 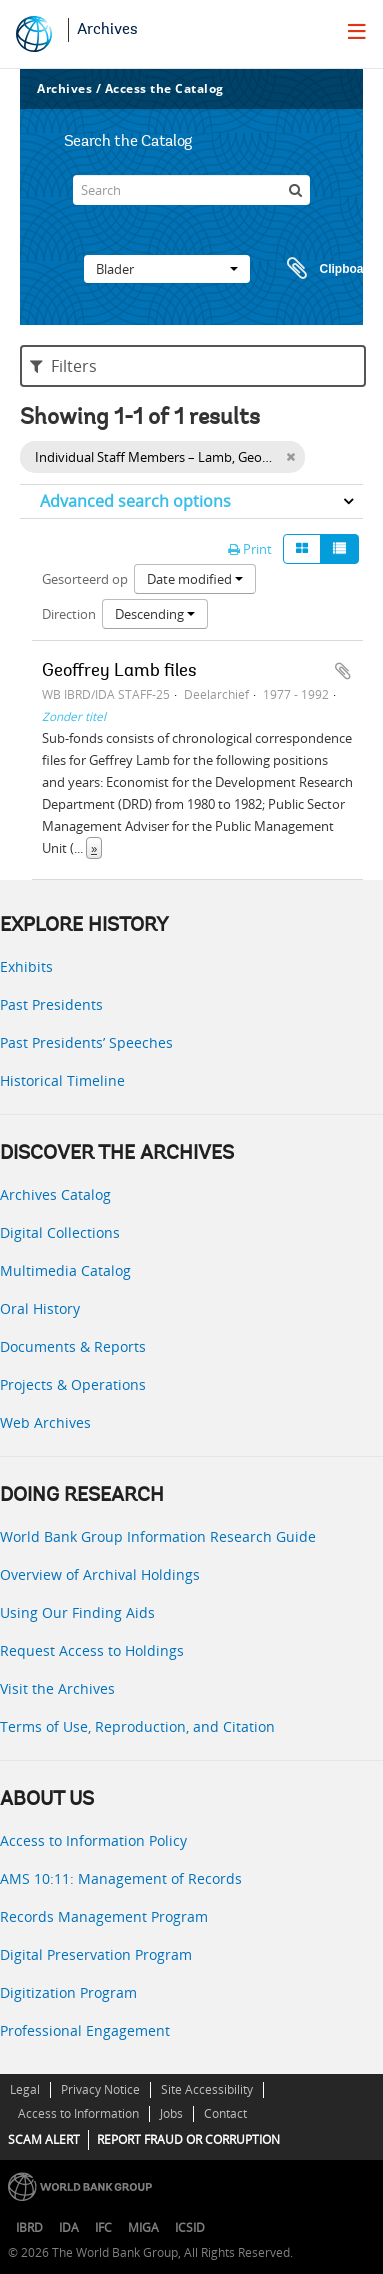 I want to click on [zoeken], so click(x=295, y=190).